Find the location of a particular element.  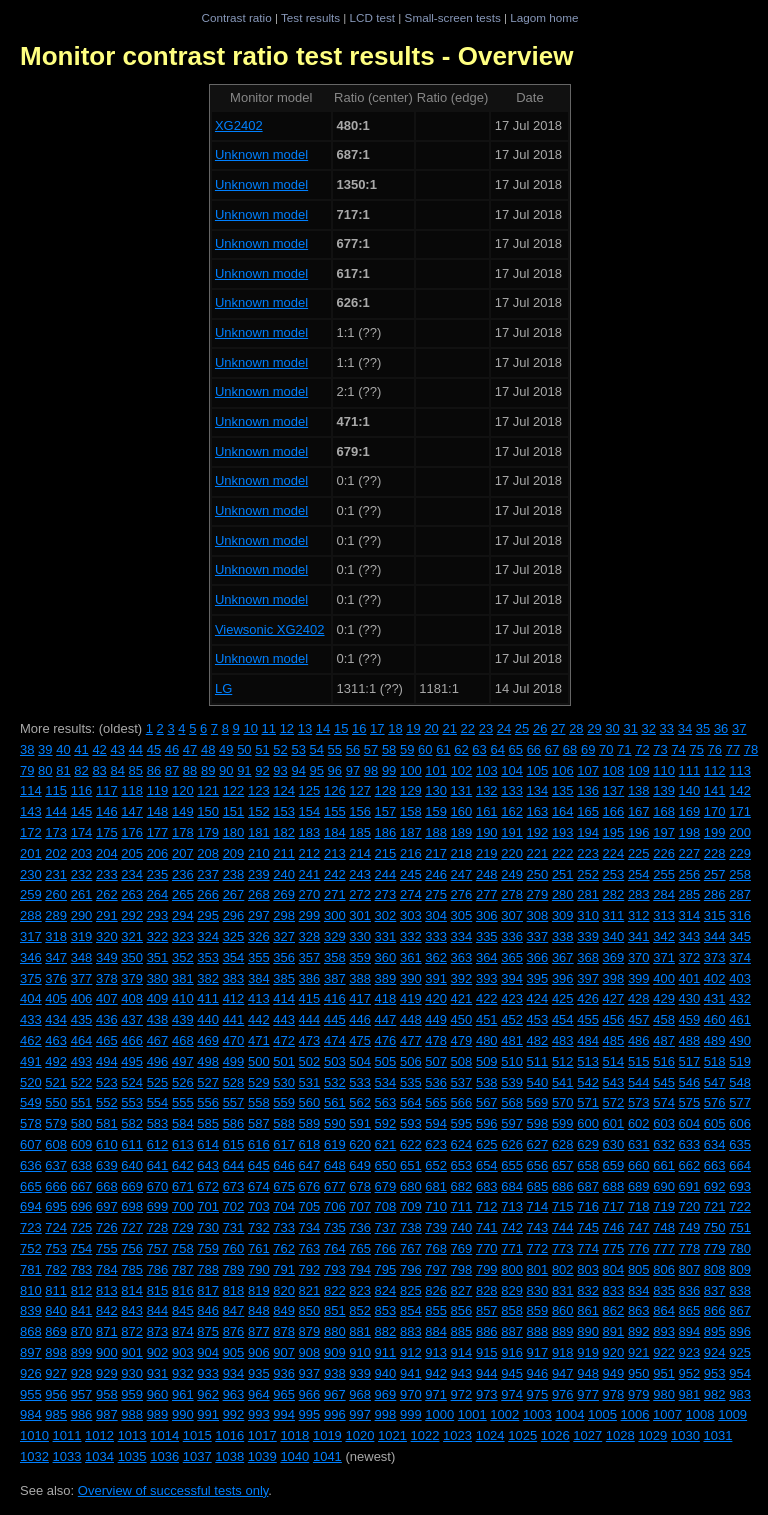

195 is located at coordinates (614, 832).